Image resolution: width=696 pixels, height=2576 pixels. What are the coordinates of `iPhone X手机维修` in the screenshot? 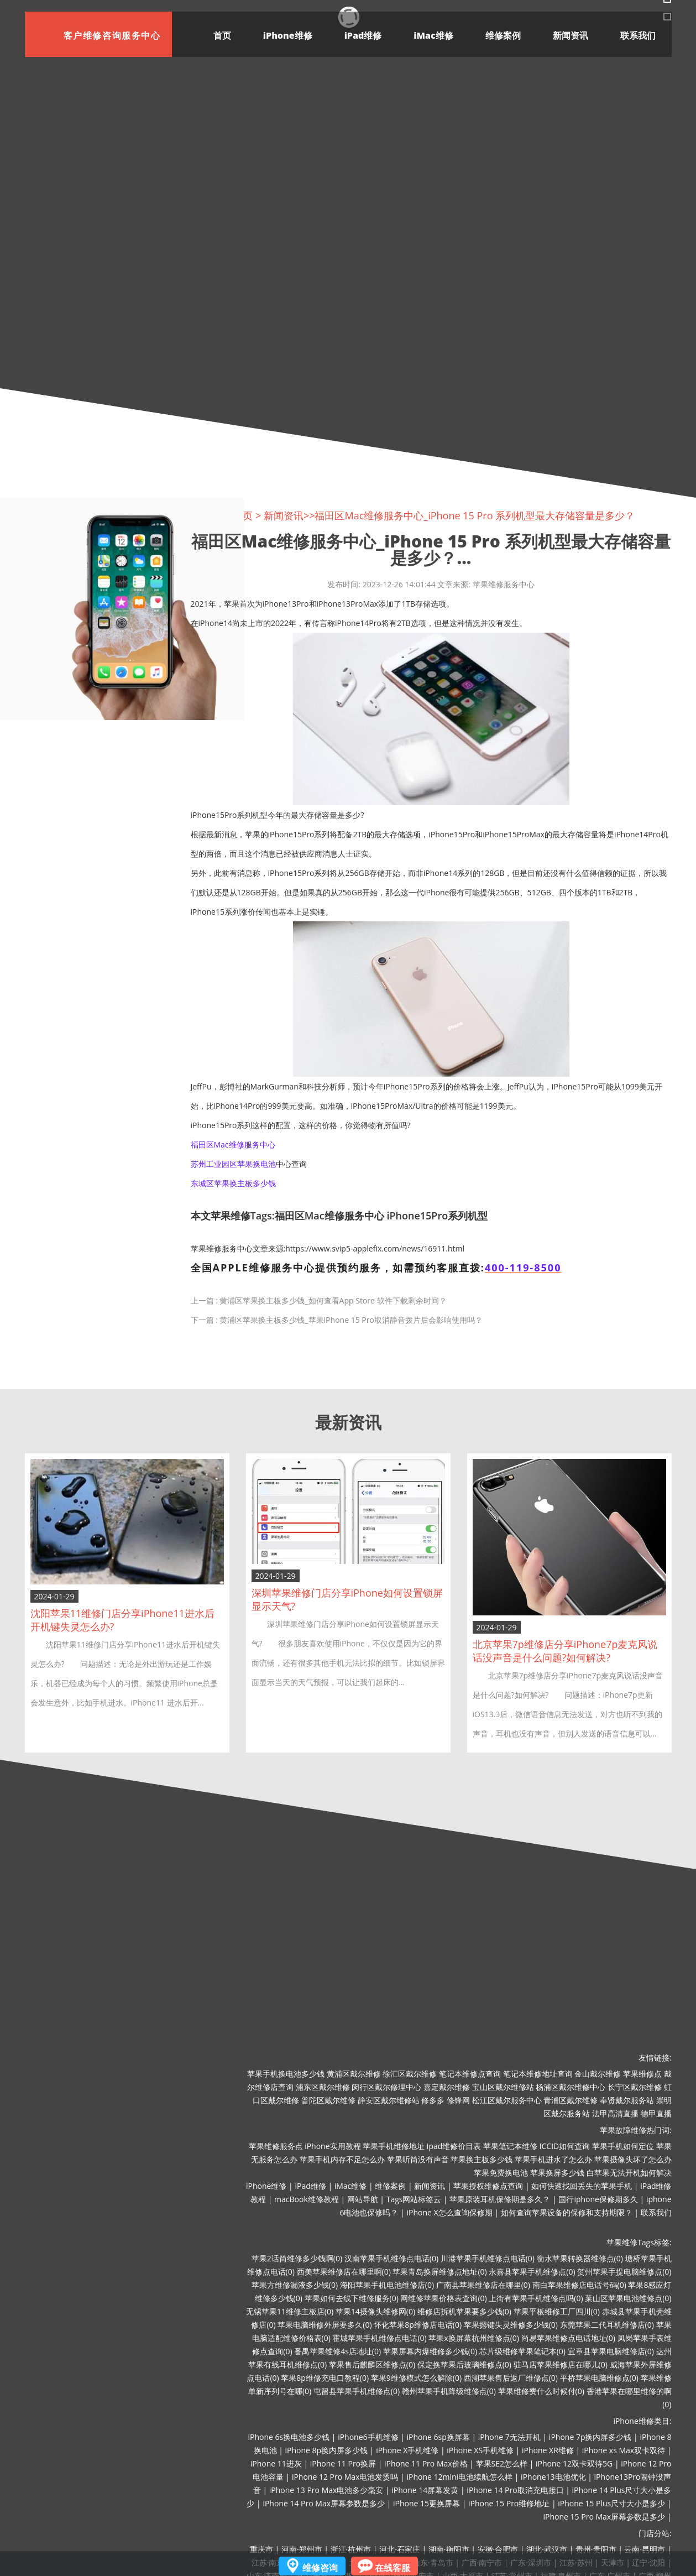 It's located at (407, 2450).